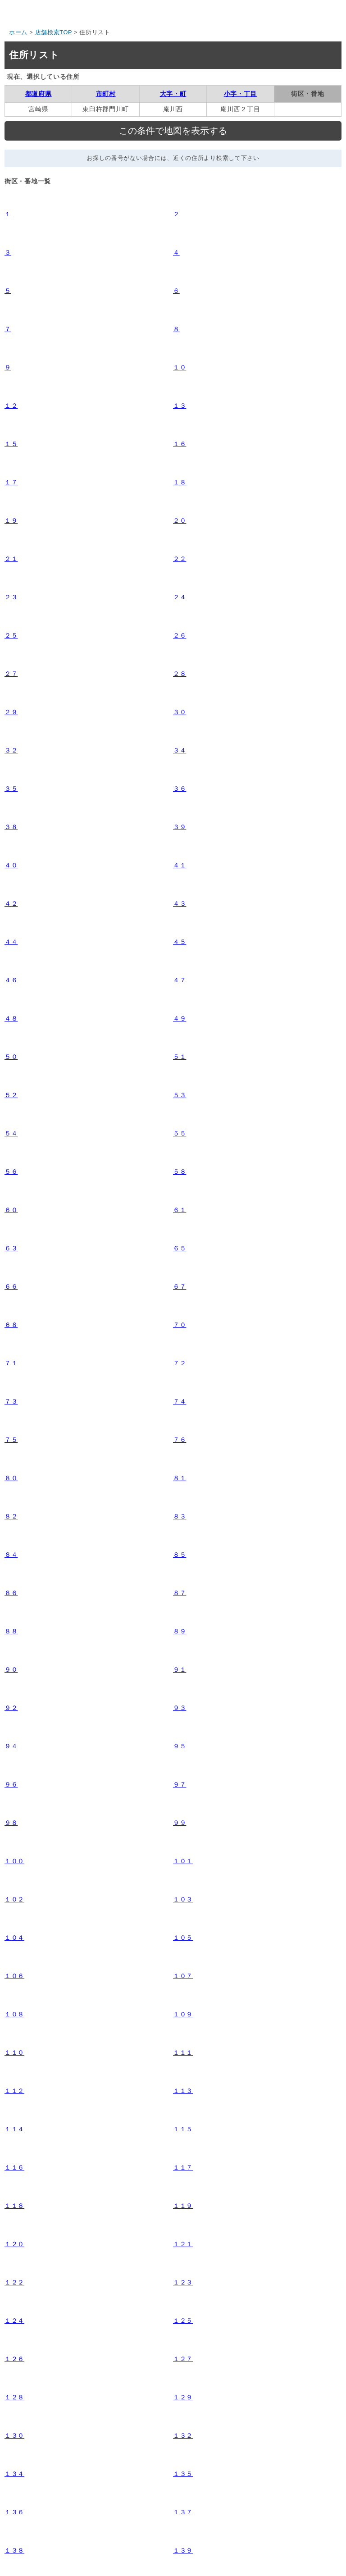  Describe the element at coordinates (179, 1324) in the screenshot. I see `７０` at that location.